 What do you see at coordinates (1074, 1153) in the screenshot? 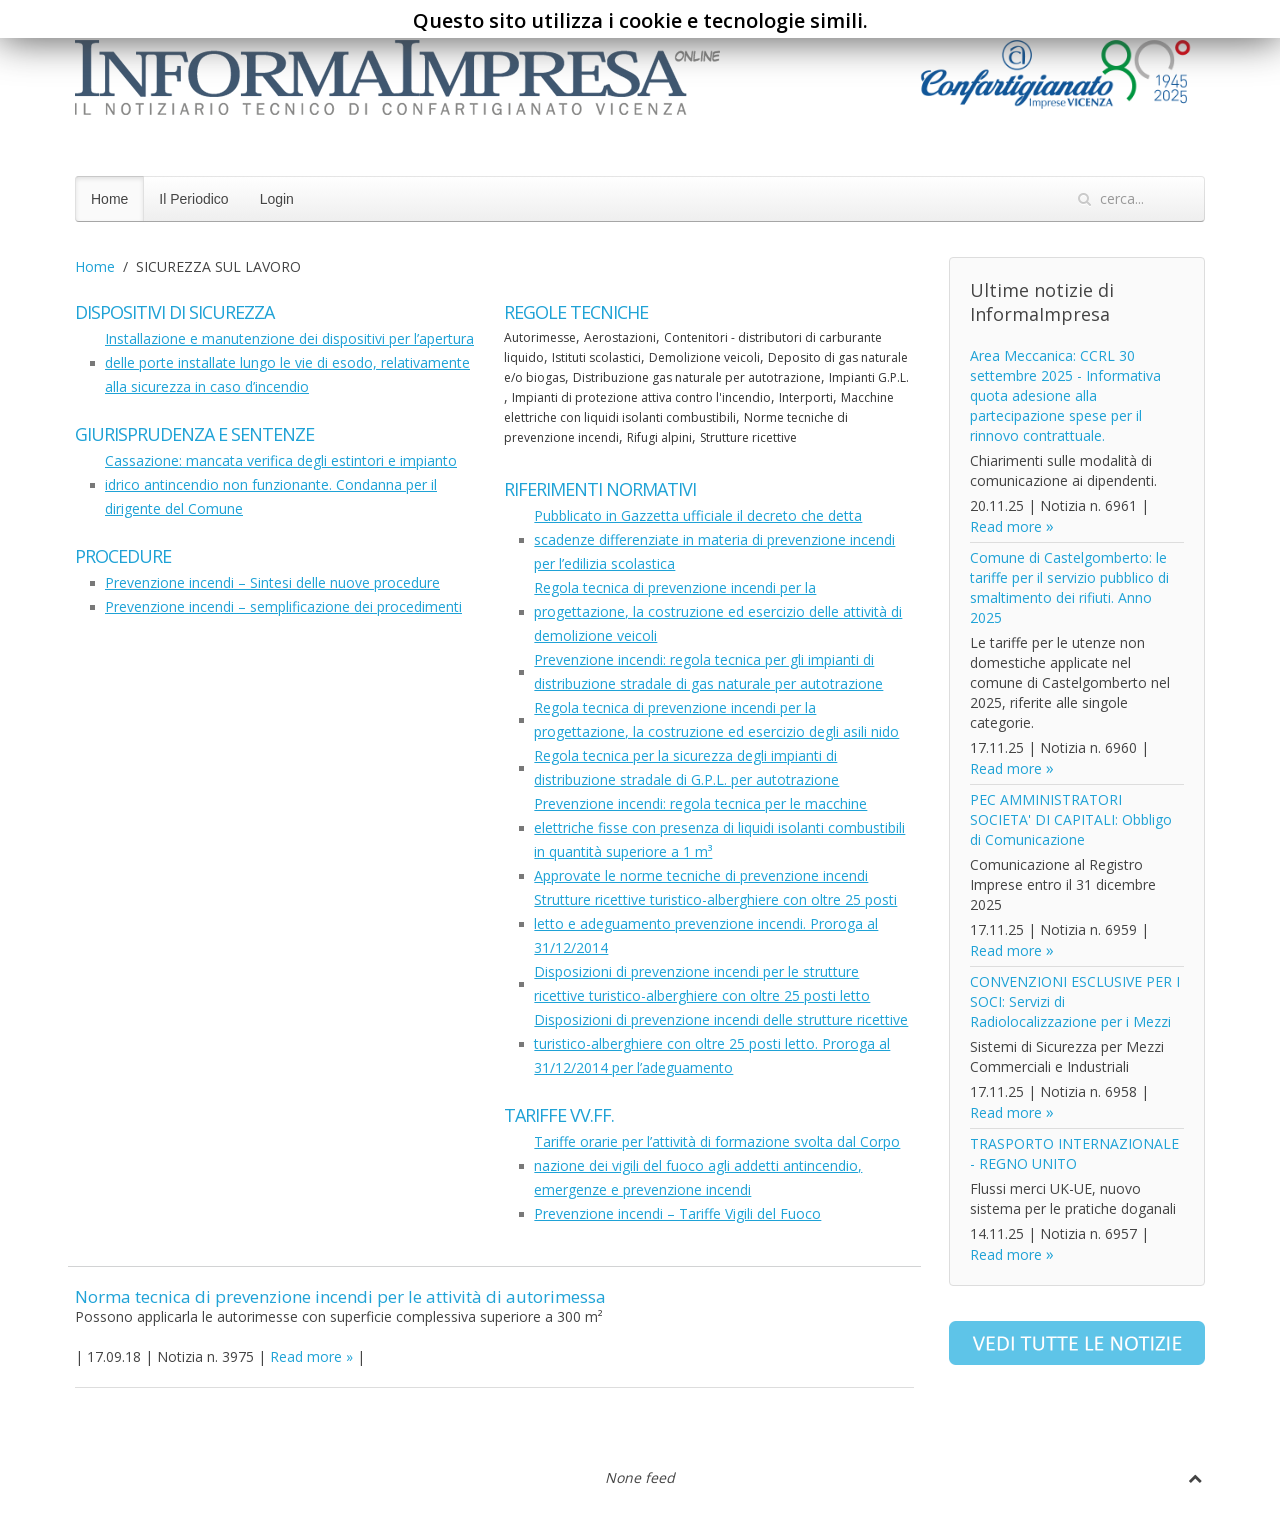
I see `TRASPORTO INTERNAZIONALE - REGNO UNITO` at bounding box center [1074, 1153].